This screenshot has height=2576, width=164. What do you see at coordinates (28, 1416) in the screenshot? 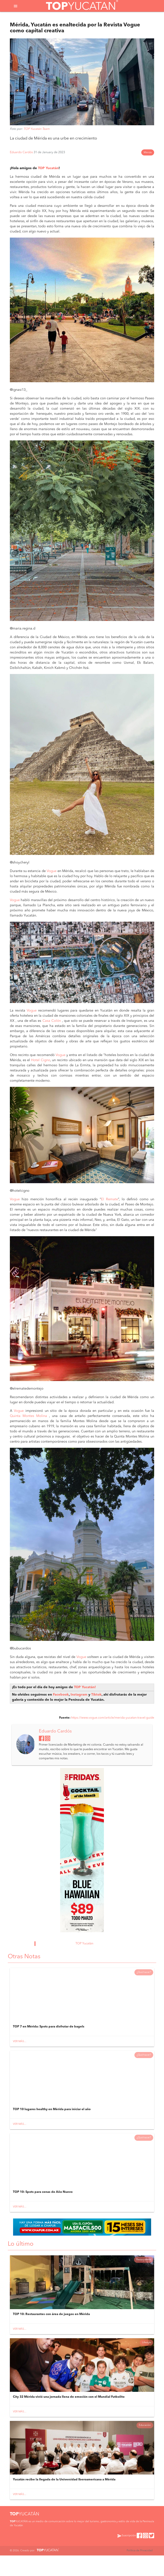
I see `Quinta Montes Molina` at bounding box center [28, 1416].